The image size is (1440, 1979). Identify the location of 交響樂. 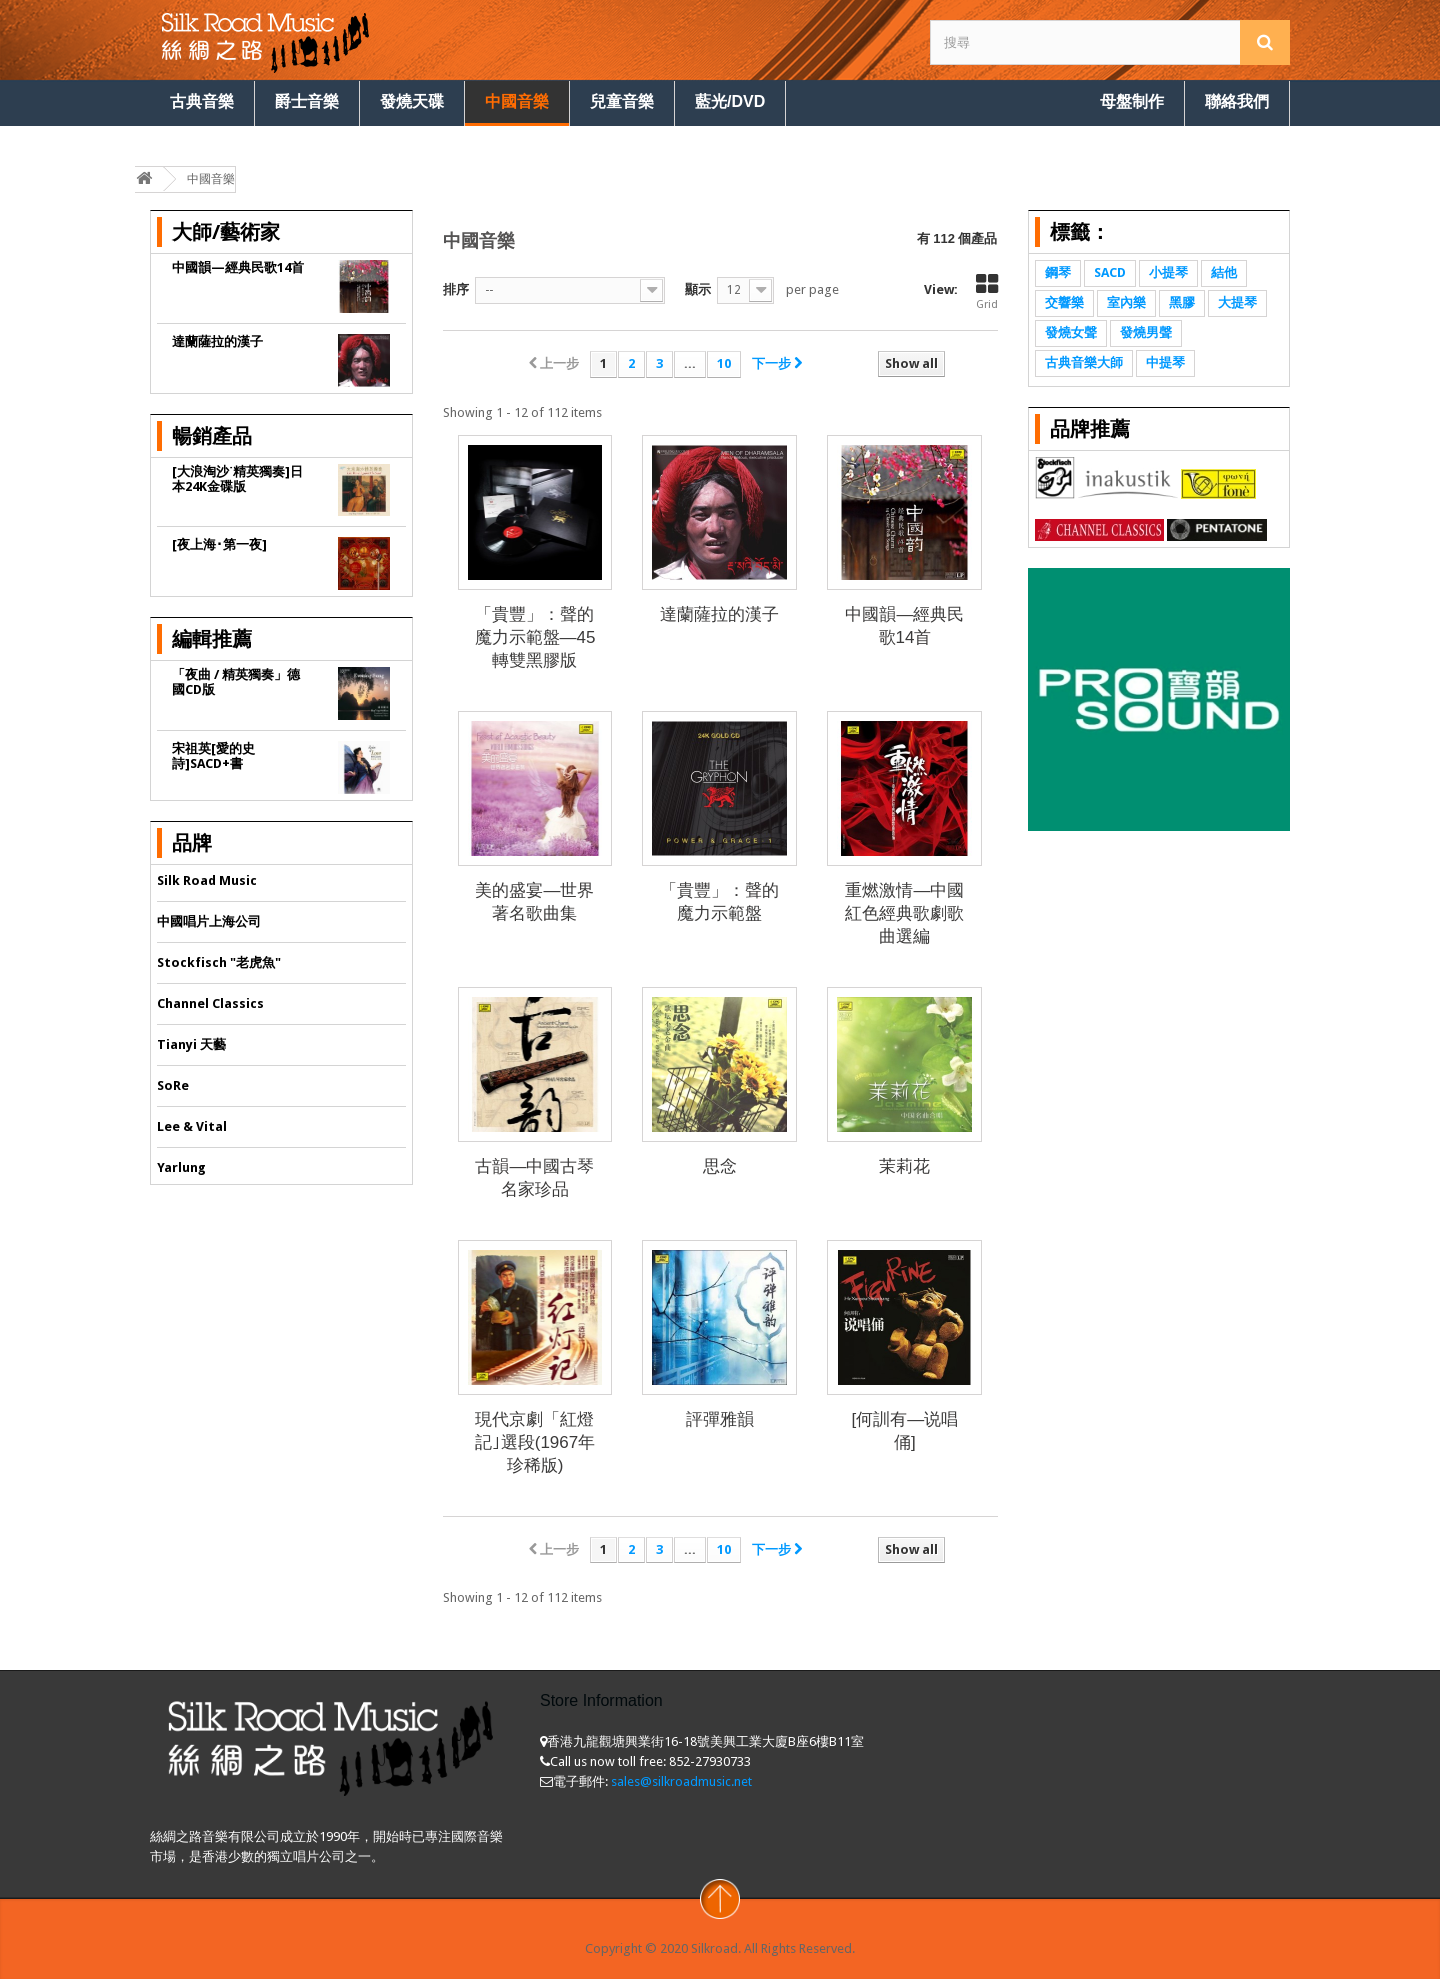
(1064, 302).